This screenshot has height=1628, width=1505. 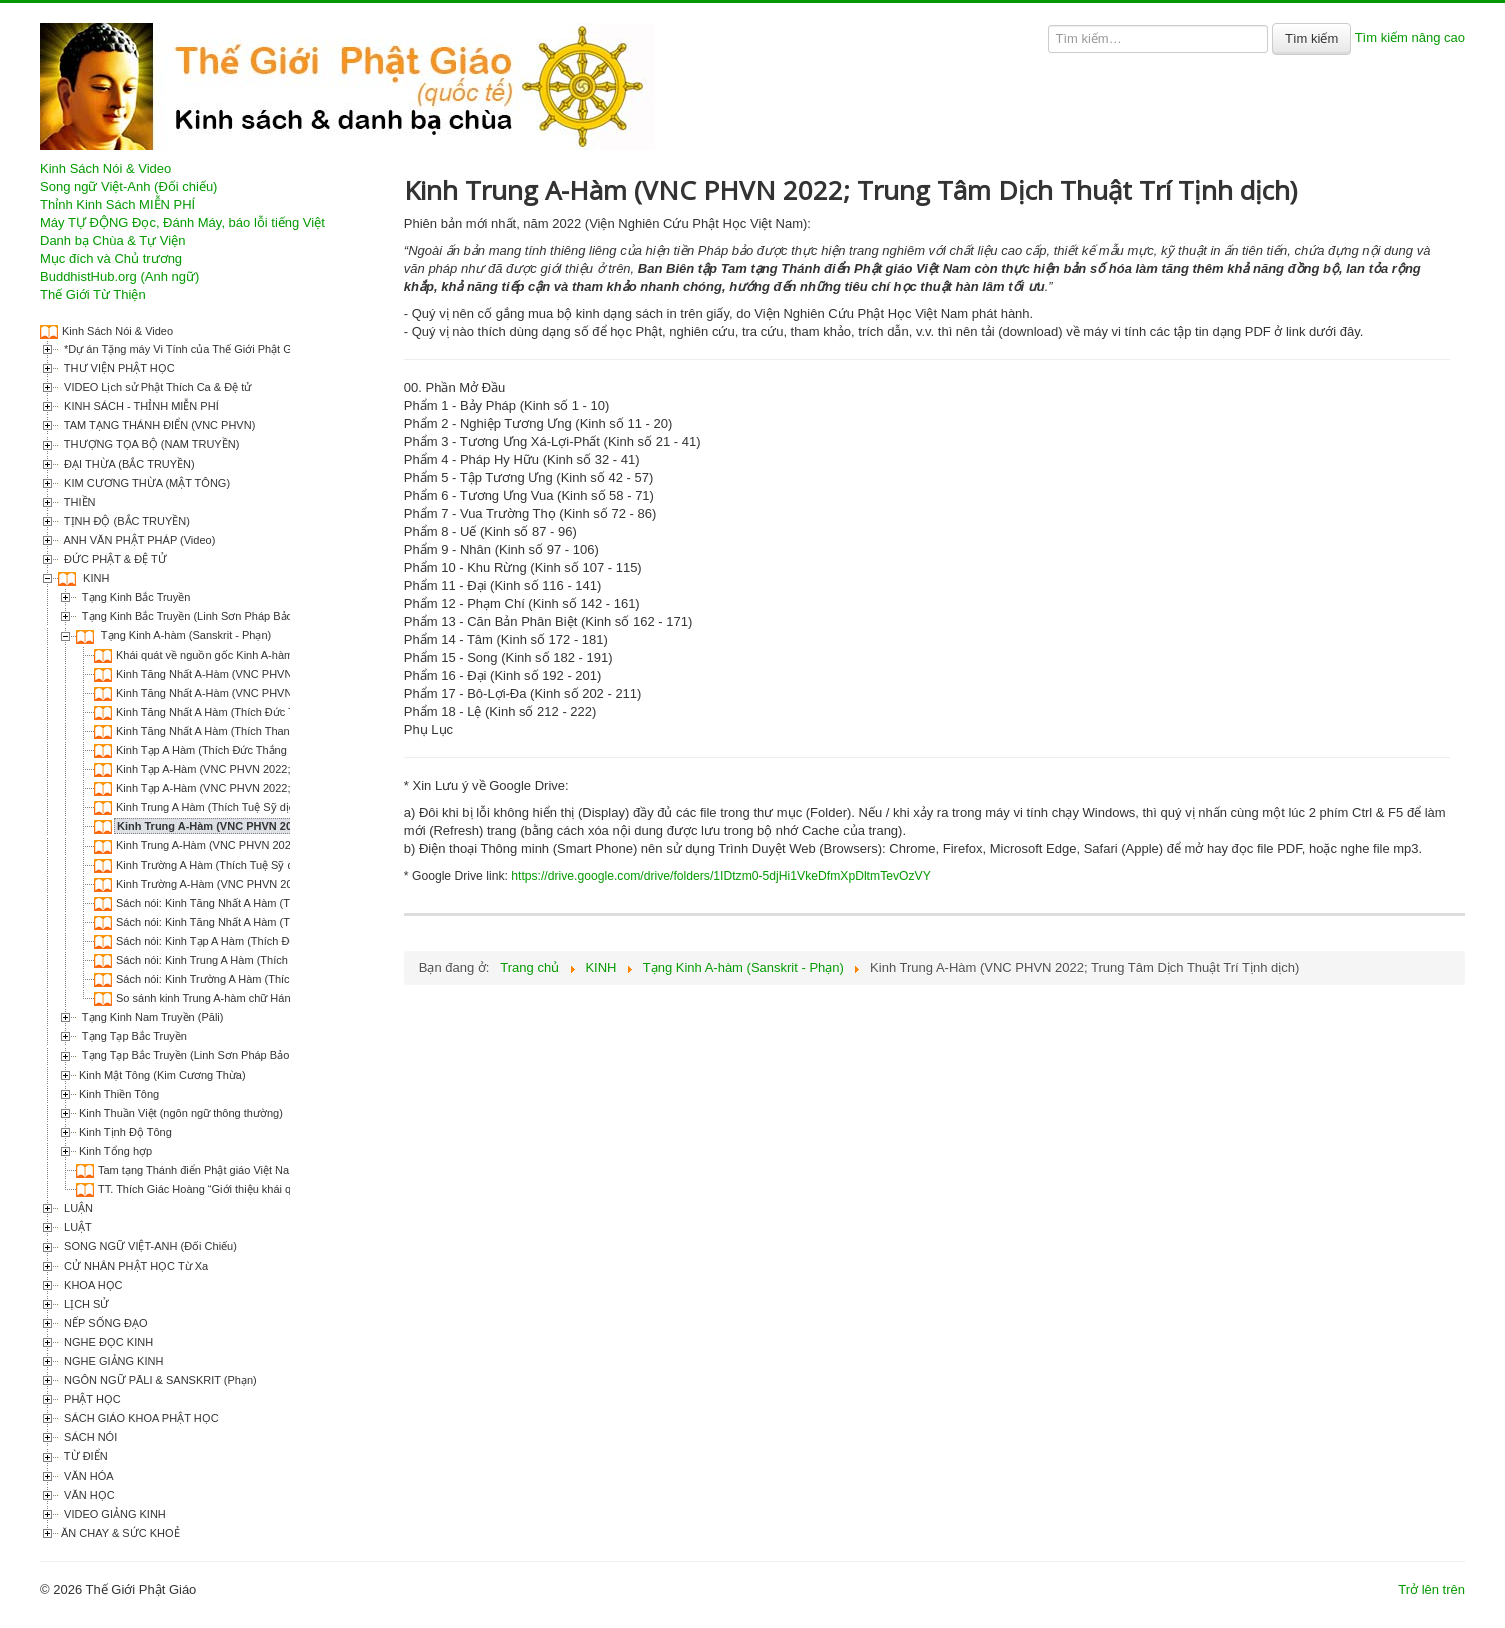 What do you see at coordinates (234, 960) in the screenshot?
I see `Sách nói: Kinh Trung A Hàm (Thích Tuệ Sỹ dịch)` at bounding box center [234, 960].